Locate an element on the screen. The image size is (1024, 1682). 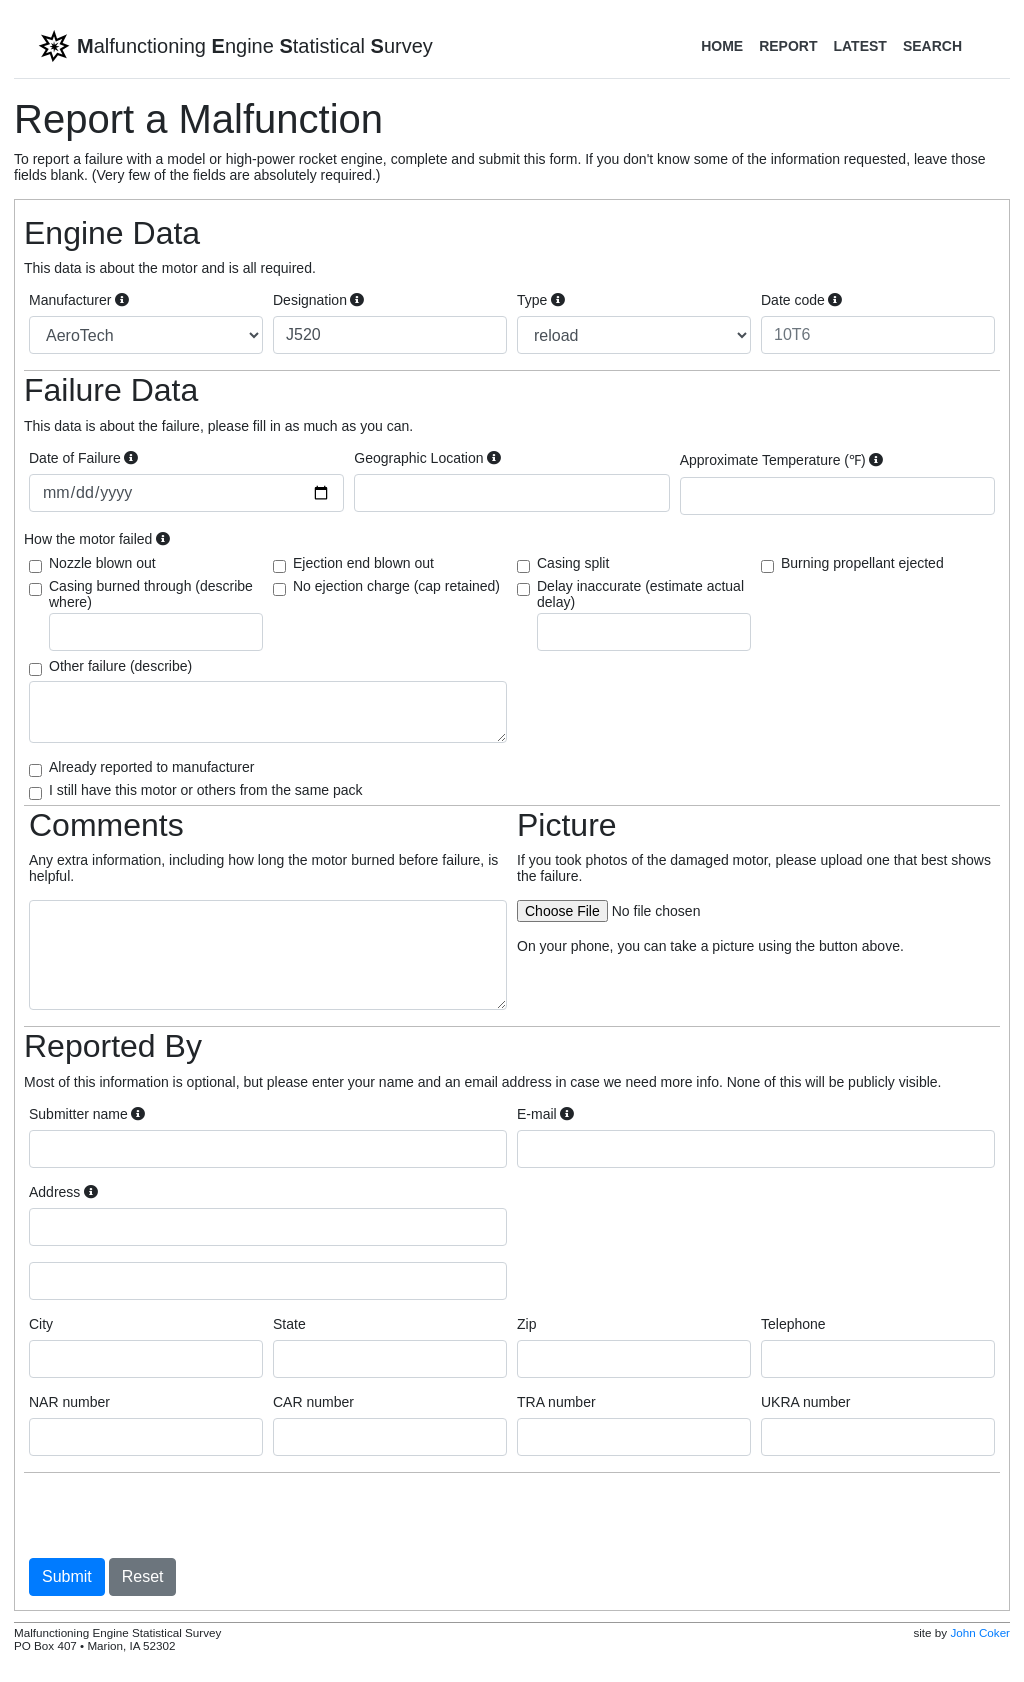
Designation is located at coordinates (318, 300).